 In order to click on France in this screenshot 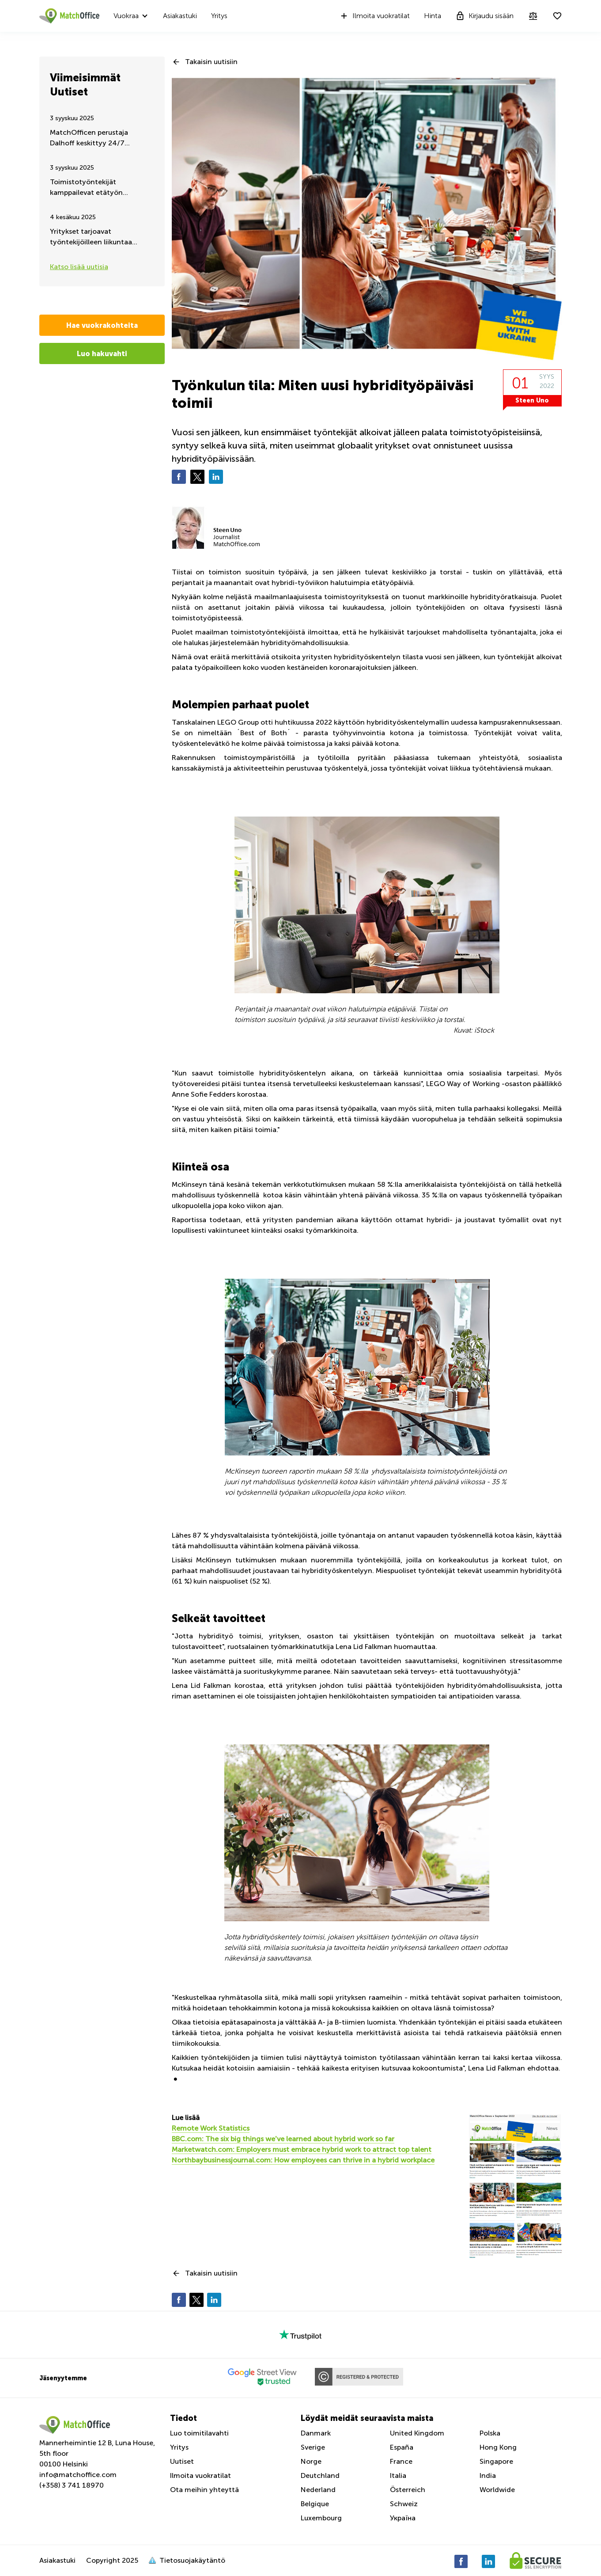, I will do `click(401, 2461)`.